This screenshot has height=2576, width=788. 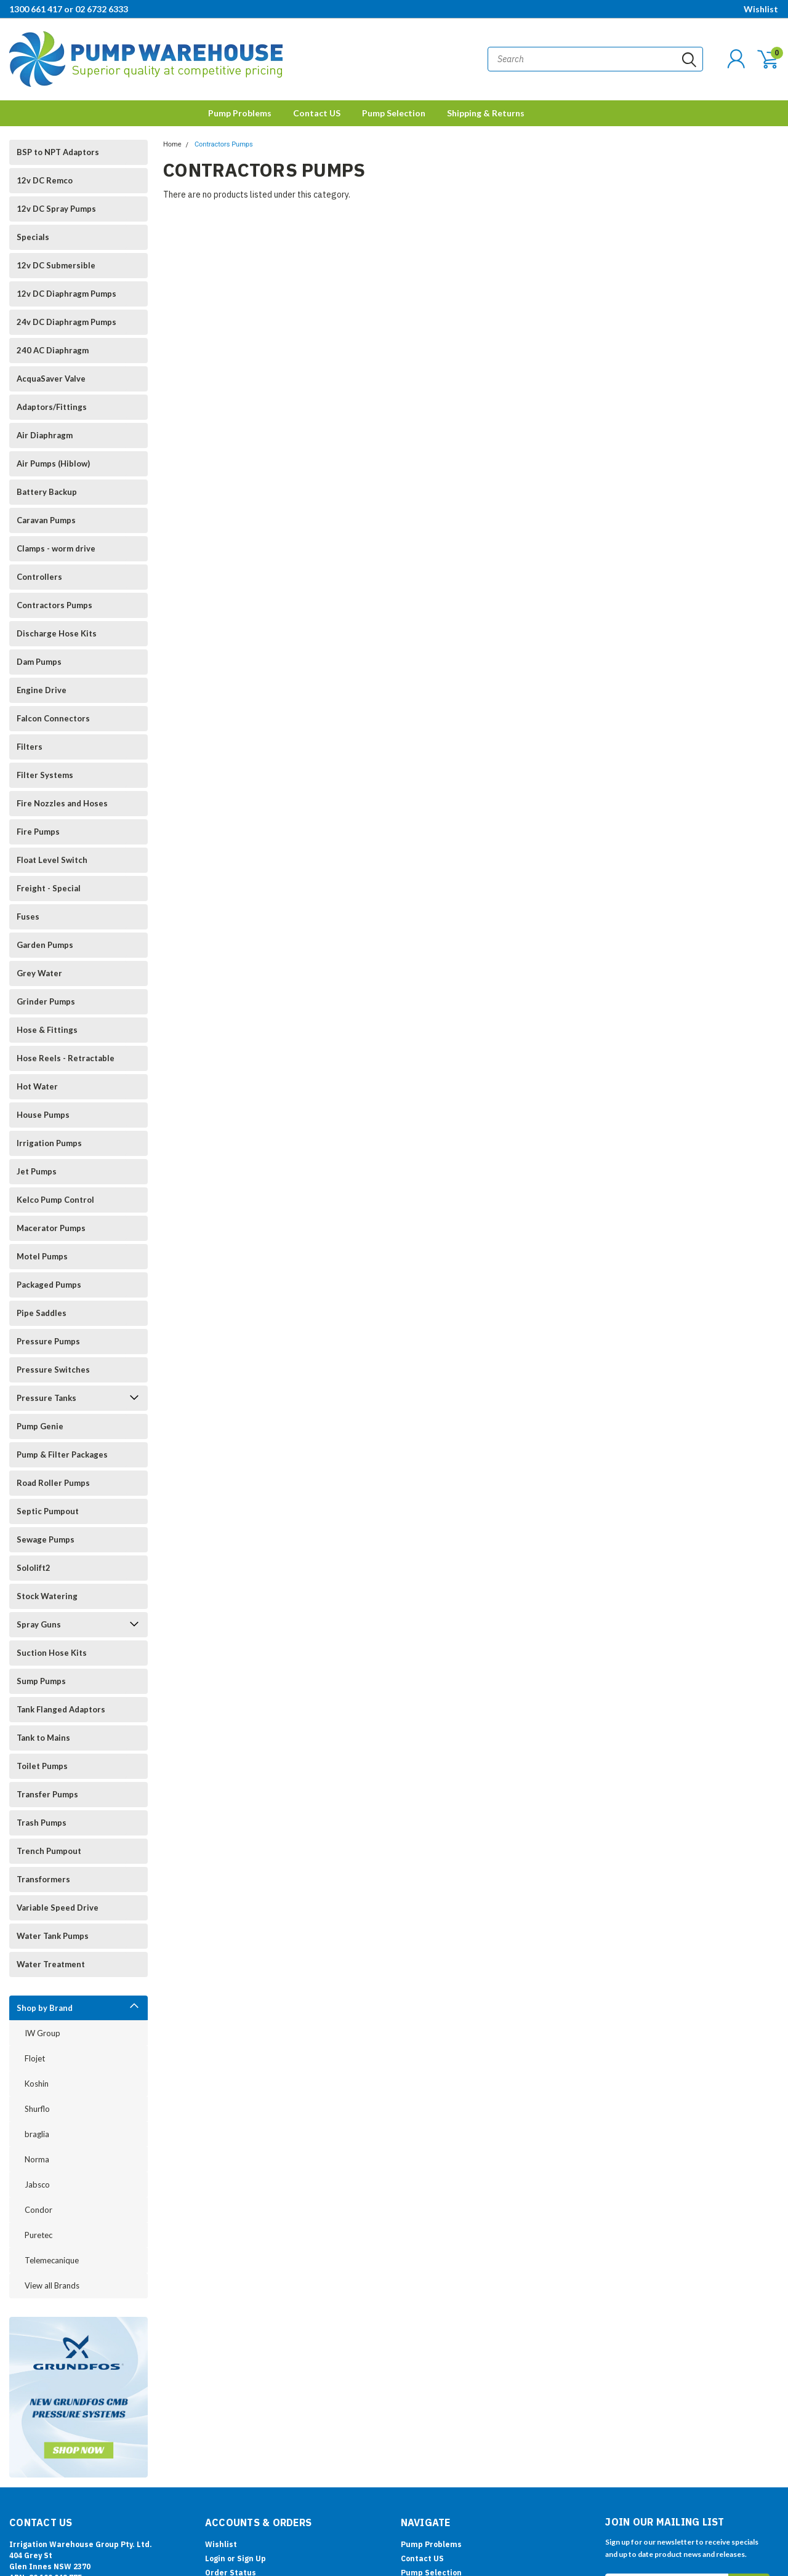 I want to click on Shurflo, so click(x=37, y=2109).